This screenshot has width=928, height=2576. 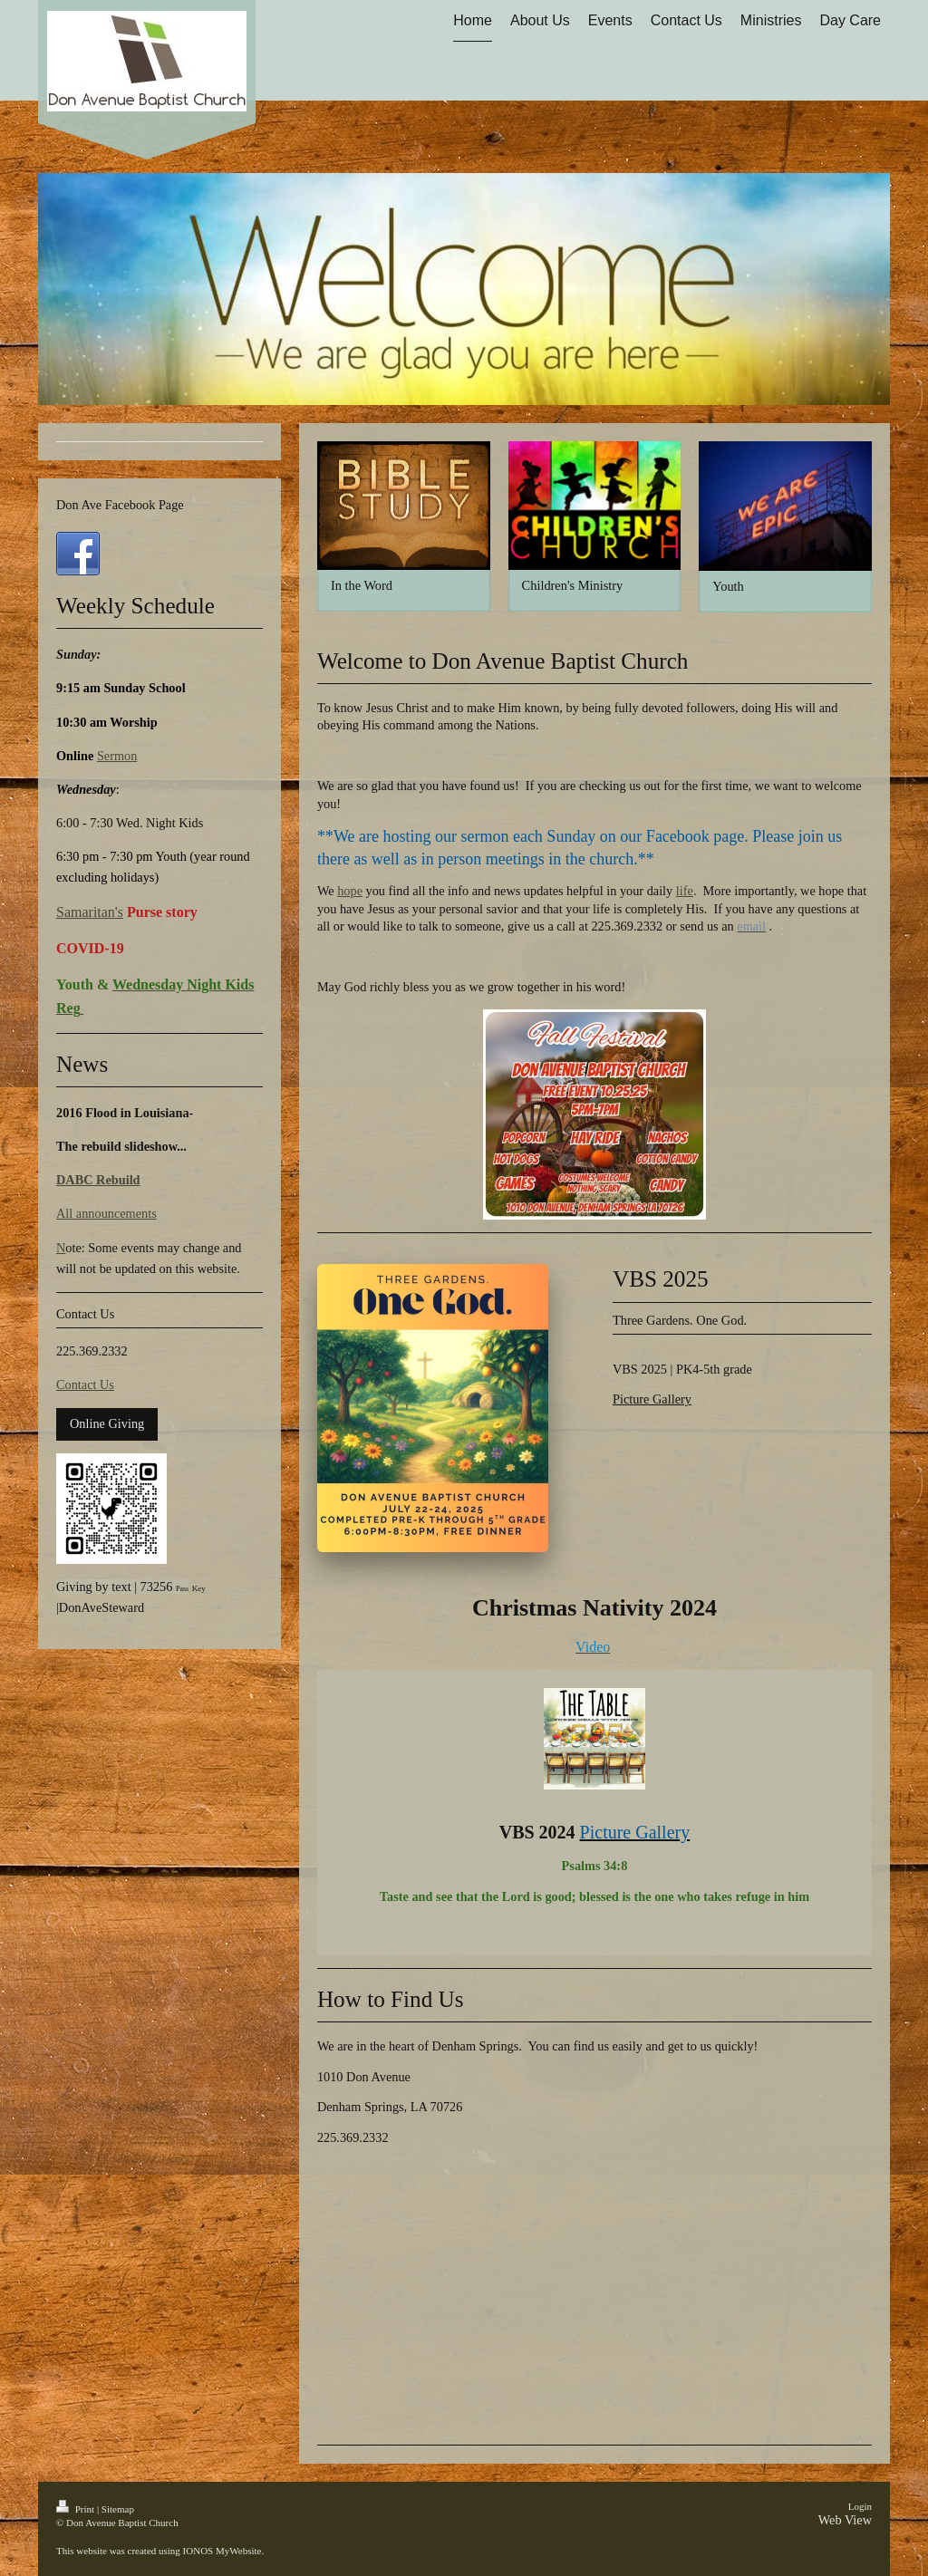 I want to click on life, so click(x=684, y=890).